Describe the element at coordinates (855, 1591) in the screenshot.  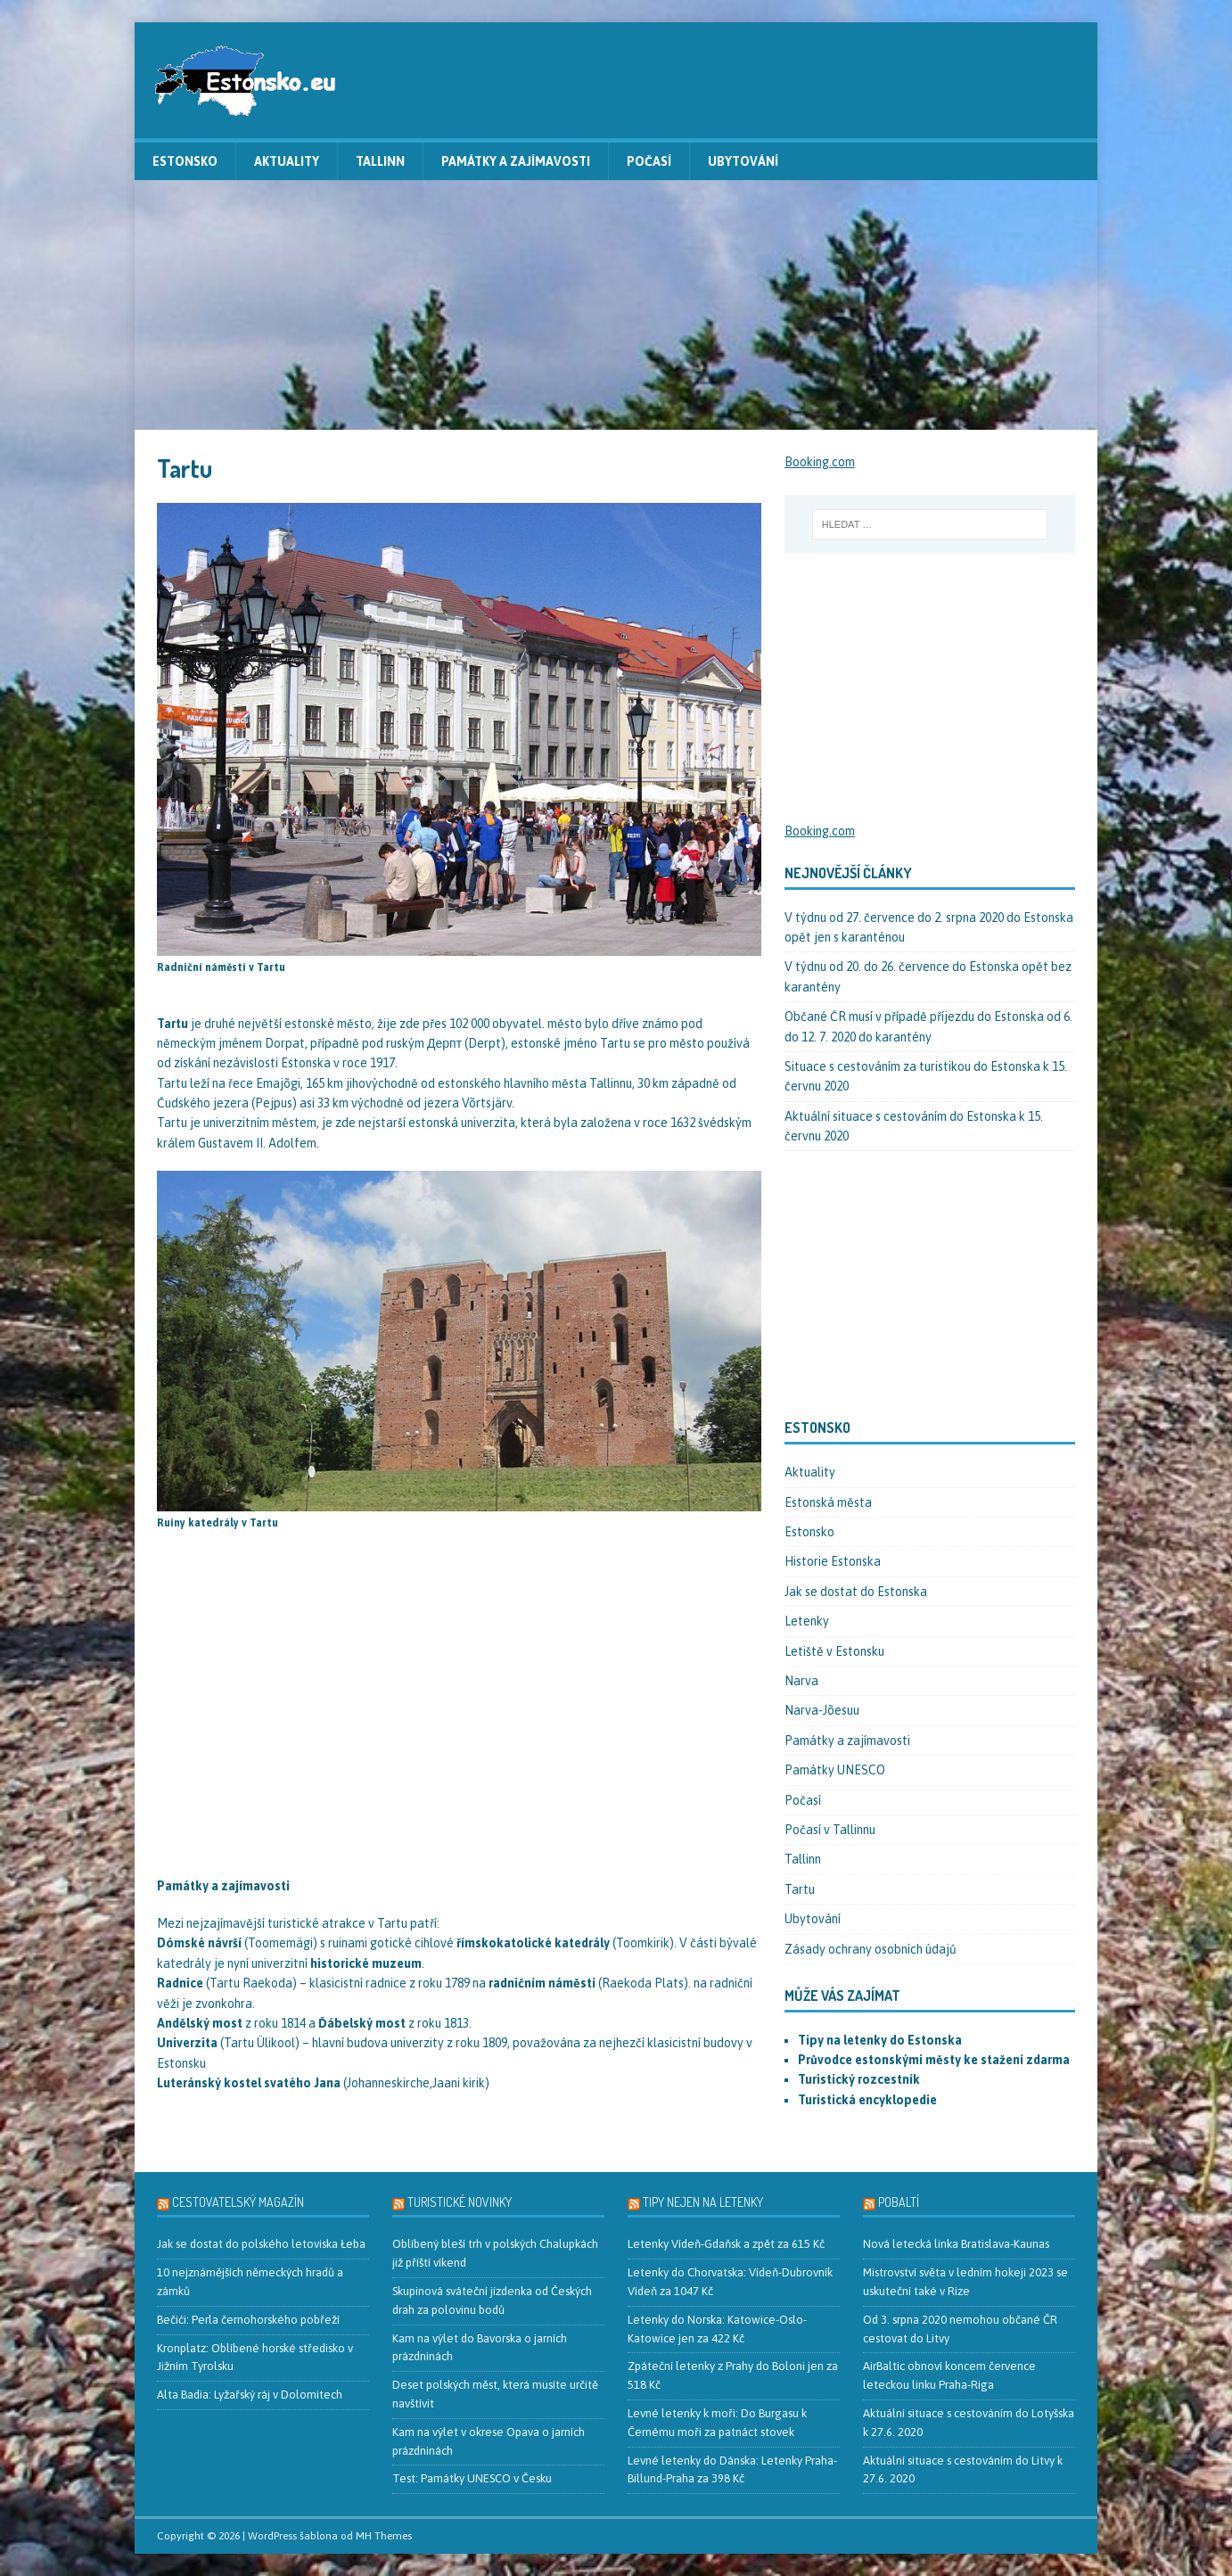
I see `Jak se dostat do Estonska` at that location.